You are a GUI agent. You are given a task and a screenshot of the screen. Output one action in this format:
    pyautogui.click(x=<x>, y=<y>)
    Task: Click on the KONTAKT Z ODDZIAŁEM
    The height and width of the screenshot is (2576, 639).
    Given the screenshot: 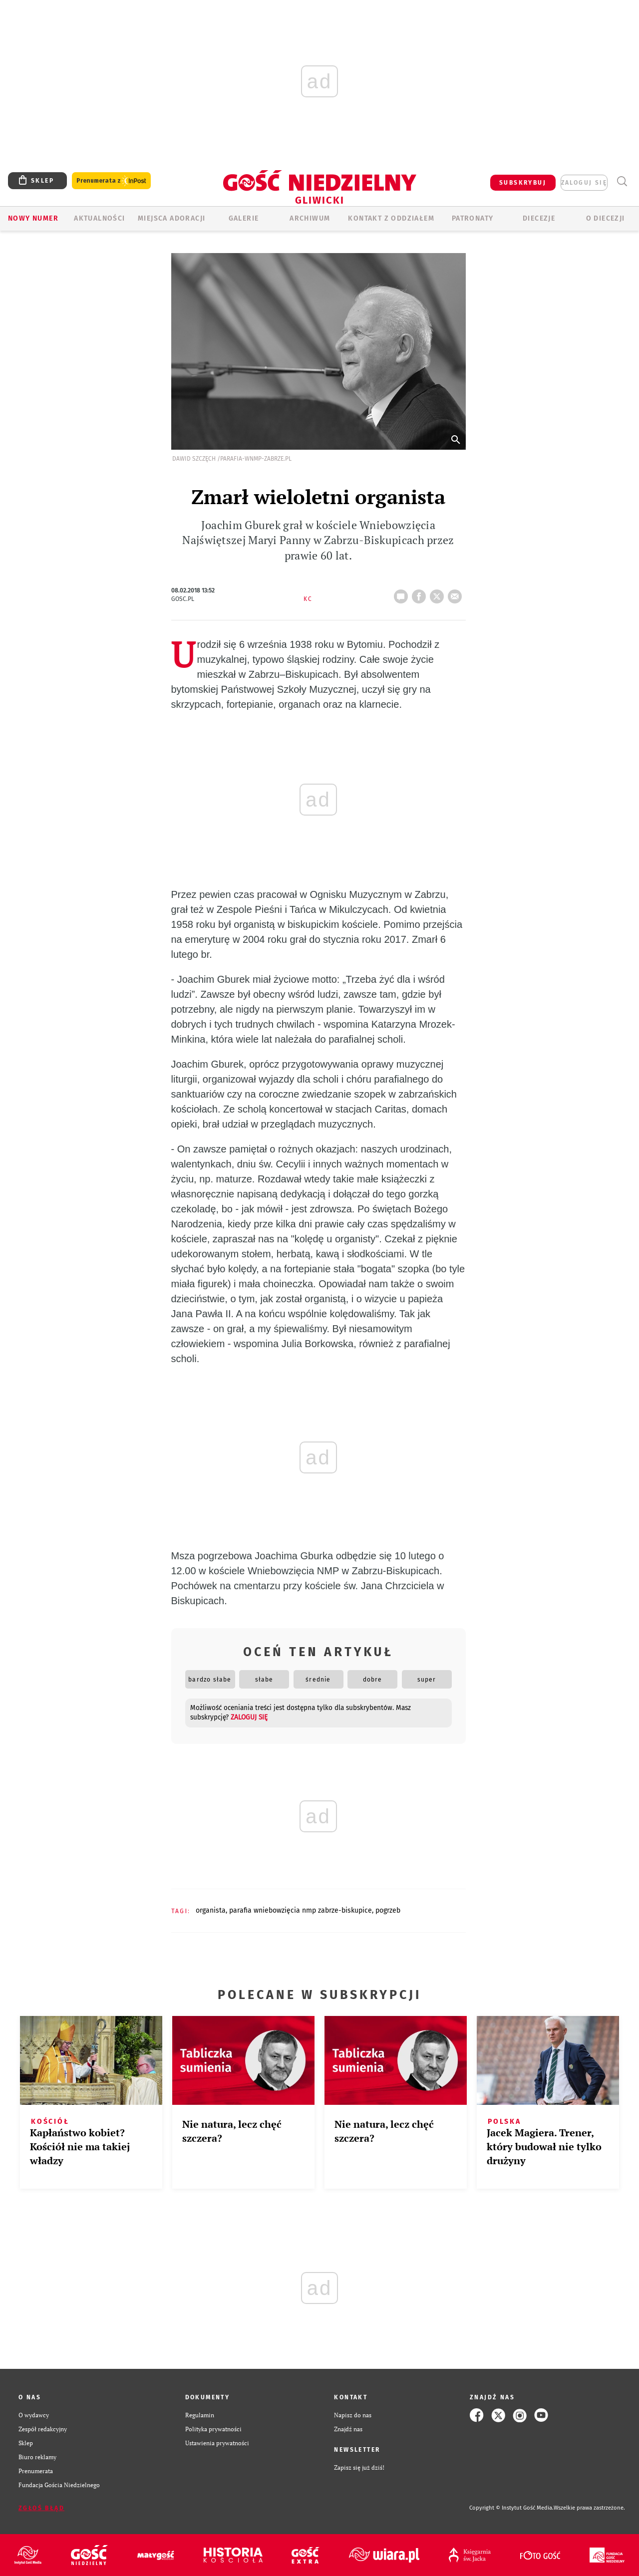 What is the action you would take?
    pyautogui.click(x=391, y=218)
    